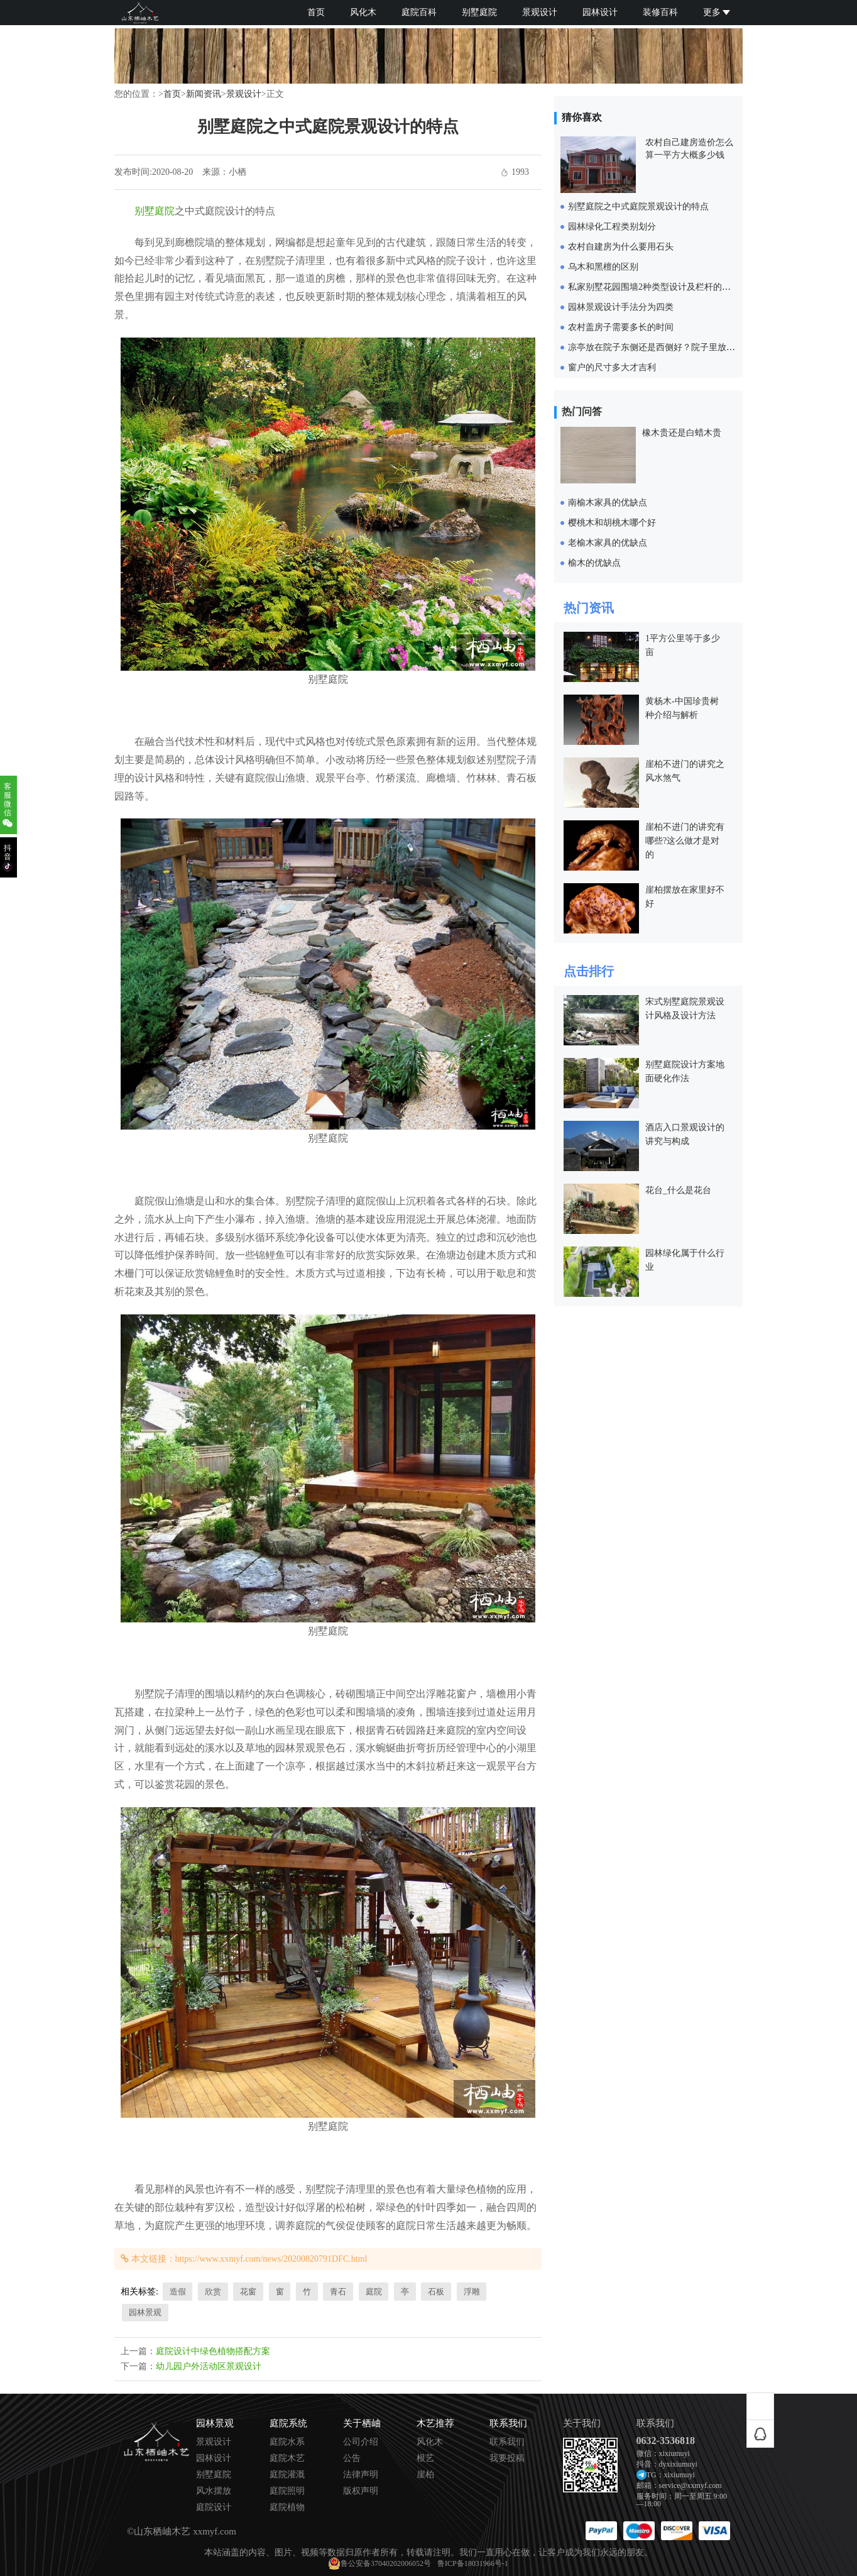 The width and height of the screenshot is (857, 2576). Describe the element at coordinates (203, 94) in the screenshot. I see `新闻资讯` at that location.